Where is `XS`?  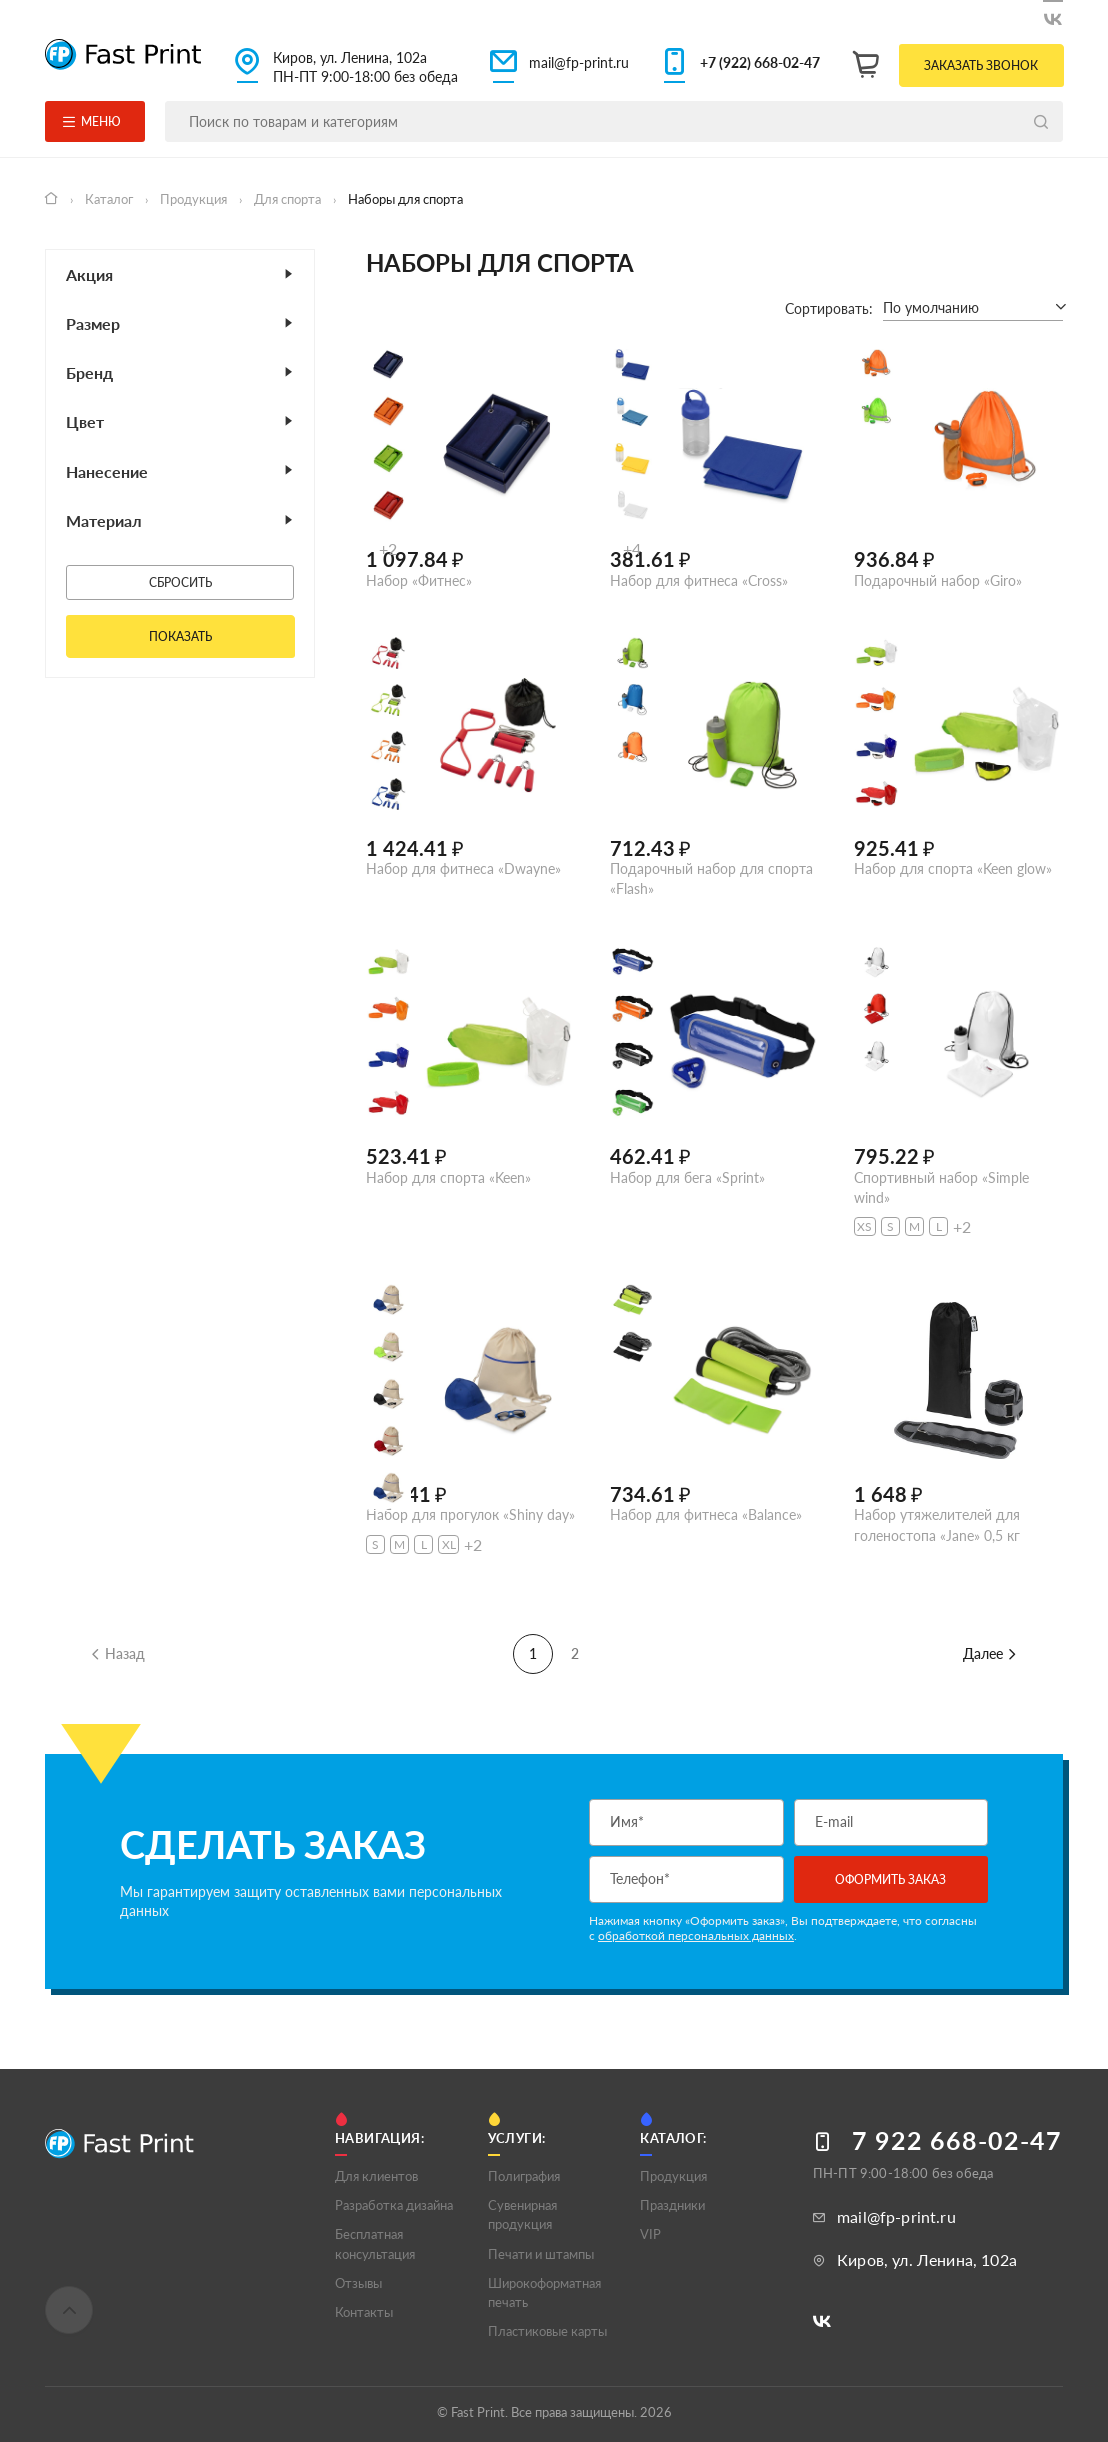 XS is located at coordinates (864, 1226).